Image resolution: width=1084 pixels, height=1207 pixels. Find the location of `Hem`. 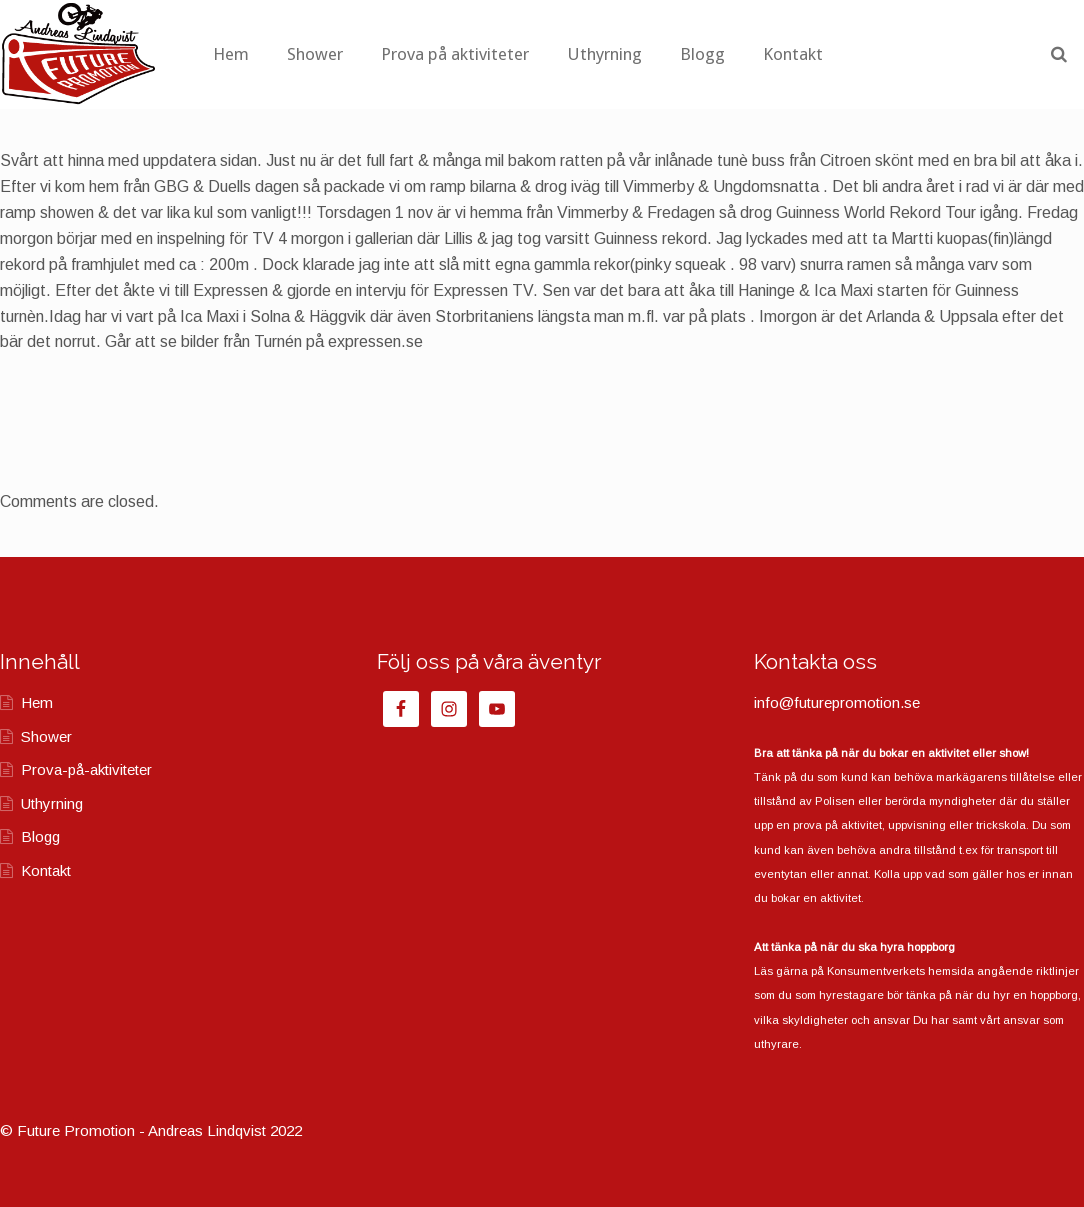

Hem is located at coordinates (323, 54).